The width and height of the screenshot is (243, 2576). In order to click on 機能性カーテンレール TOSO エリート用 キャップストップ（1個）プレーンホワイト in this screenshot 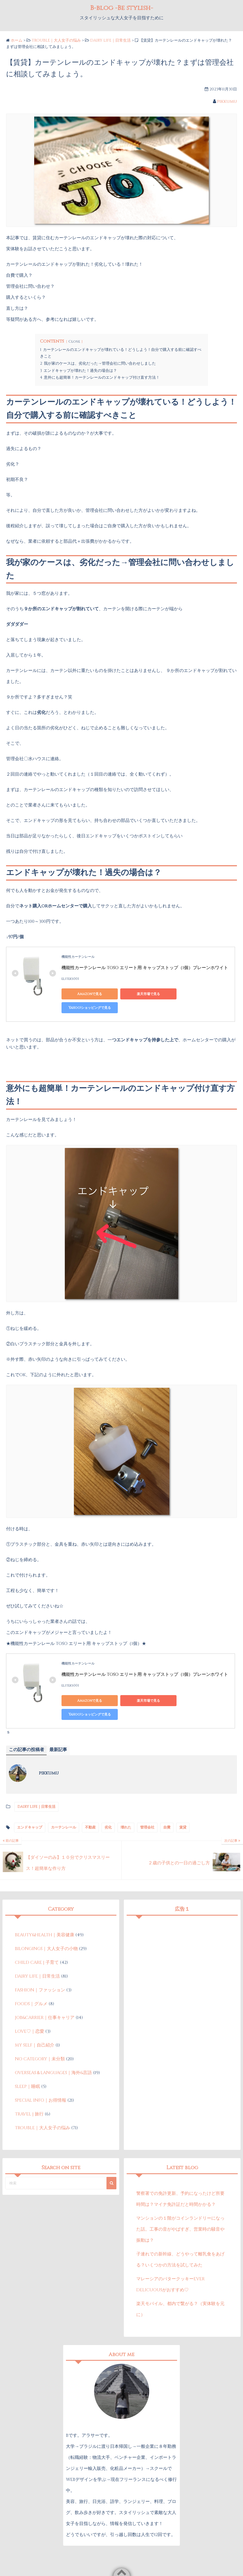, I will do `click(145, 968)`.